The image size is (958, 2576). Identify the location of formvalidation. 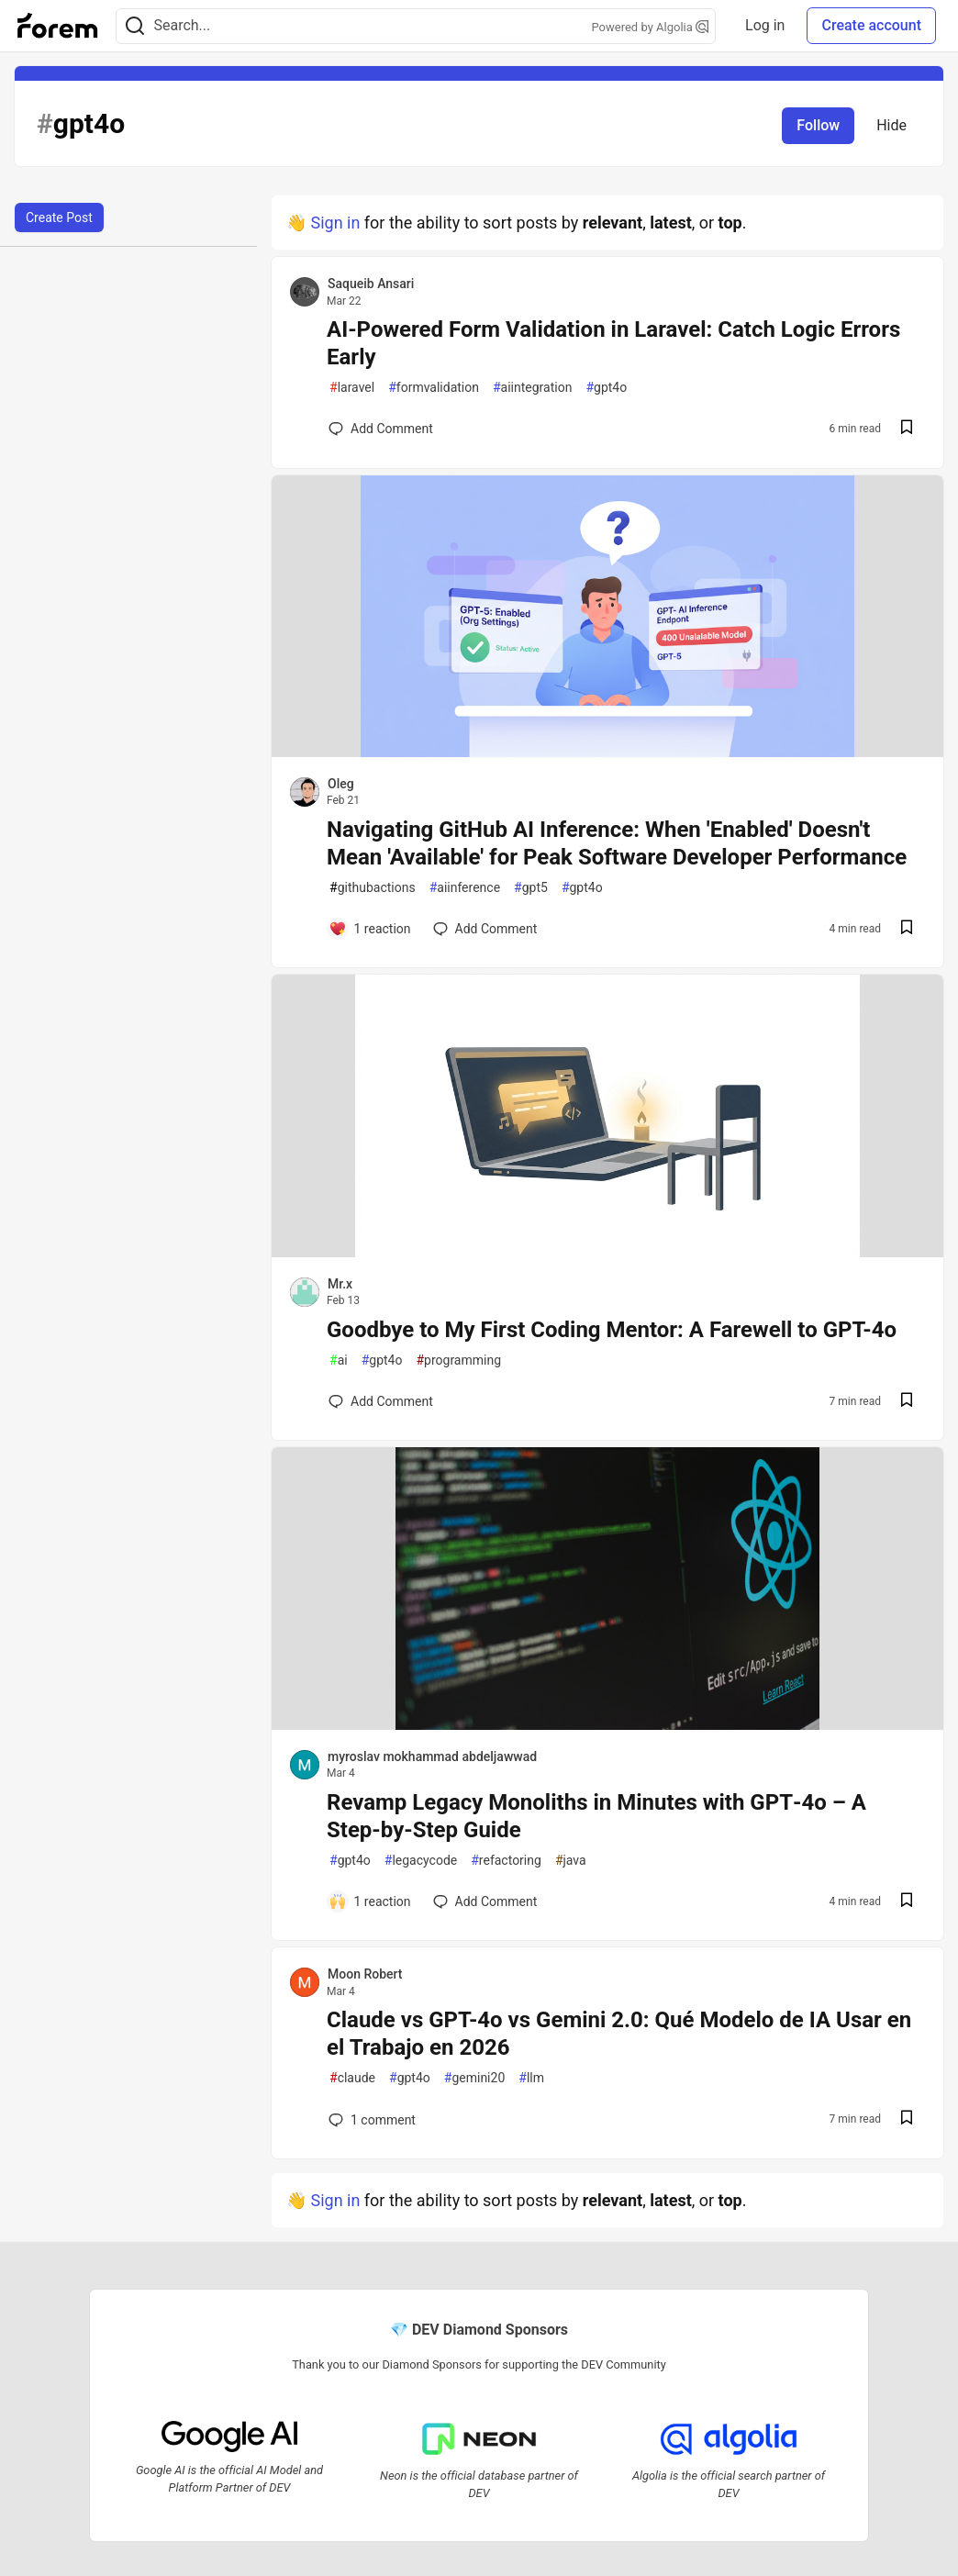
(433, 387).